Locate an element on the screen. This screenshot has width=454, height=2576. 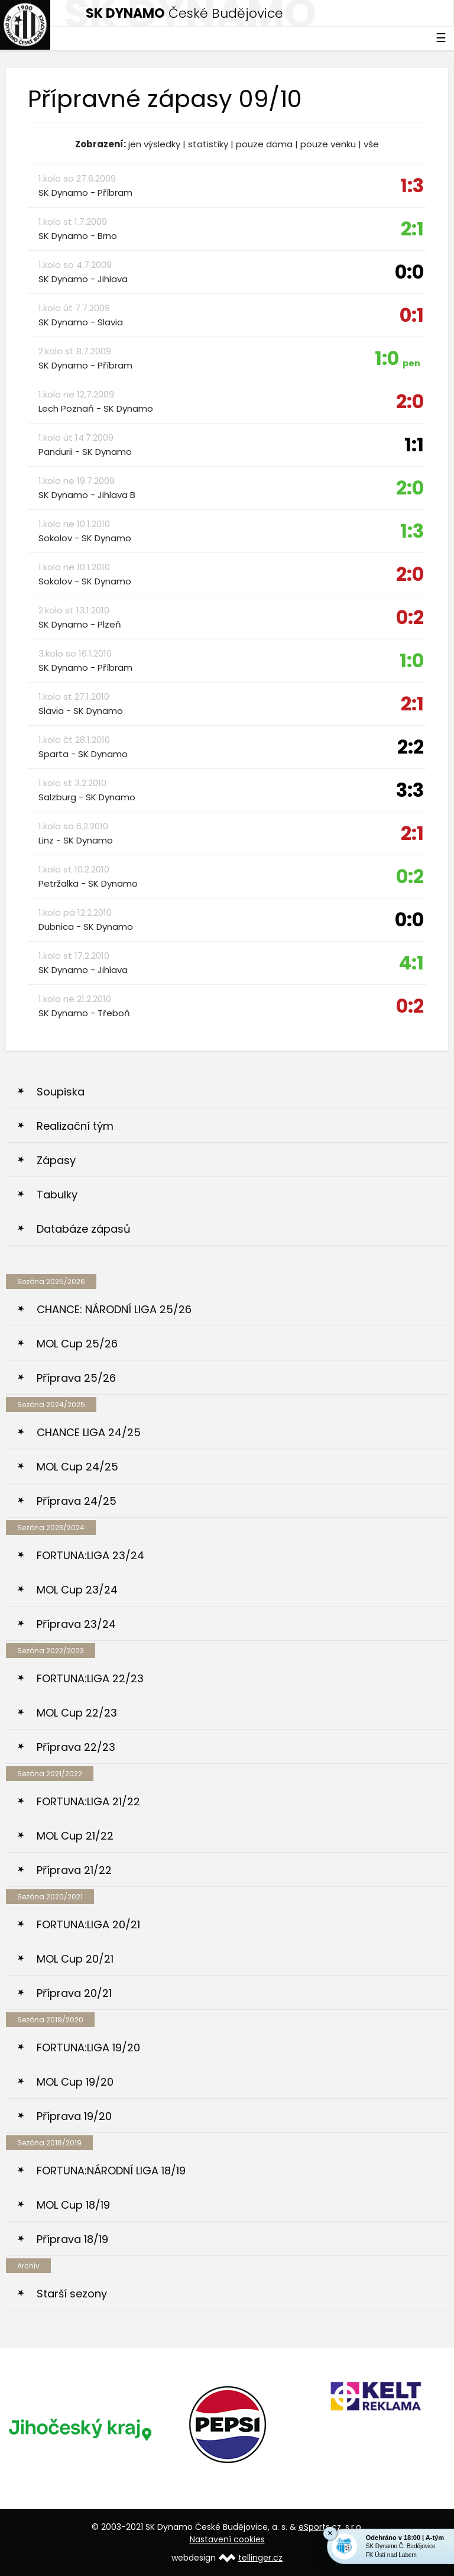
MOL Cup 23/24 is located at coordinates (77, 1589).